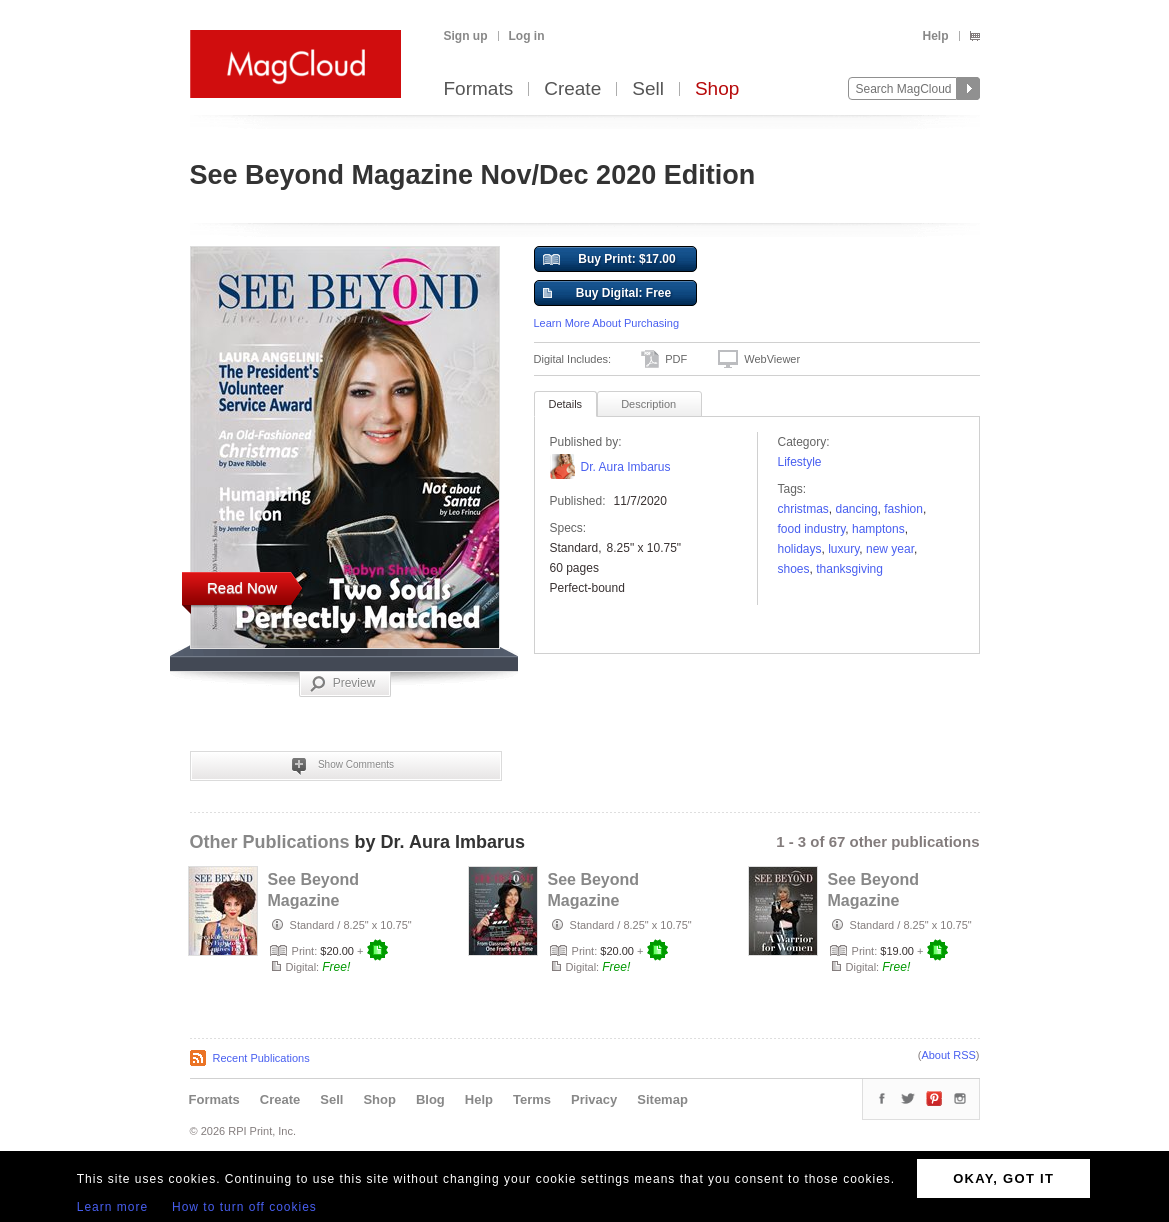 The image size is (1169, 1222). Describe the element at coordinates (812, 529) in the screenshot. I see `food industry` at that location.